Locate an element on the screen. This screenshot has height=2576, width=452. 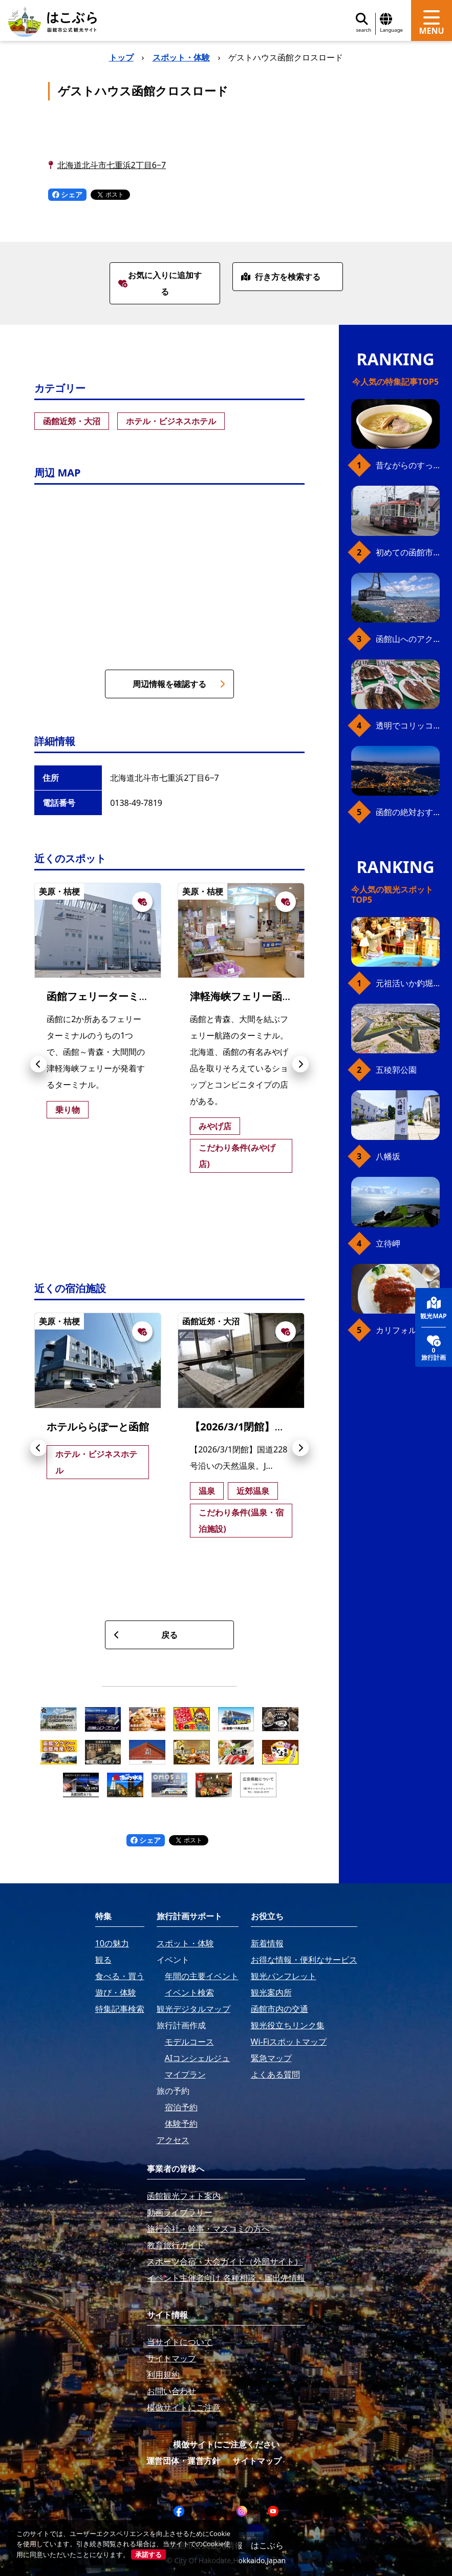
お気に入りに追加する is located at coordinates (160, 283).